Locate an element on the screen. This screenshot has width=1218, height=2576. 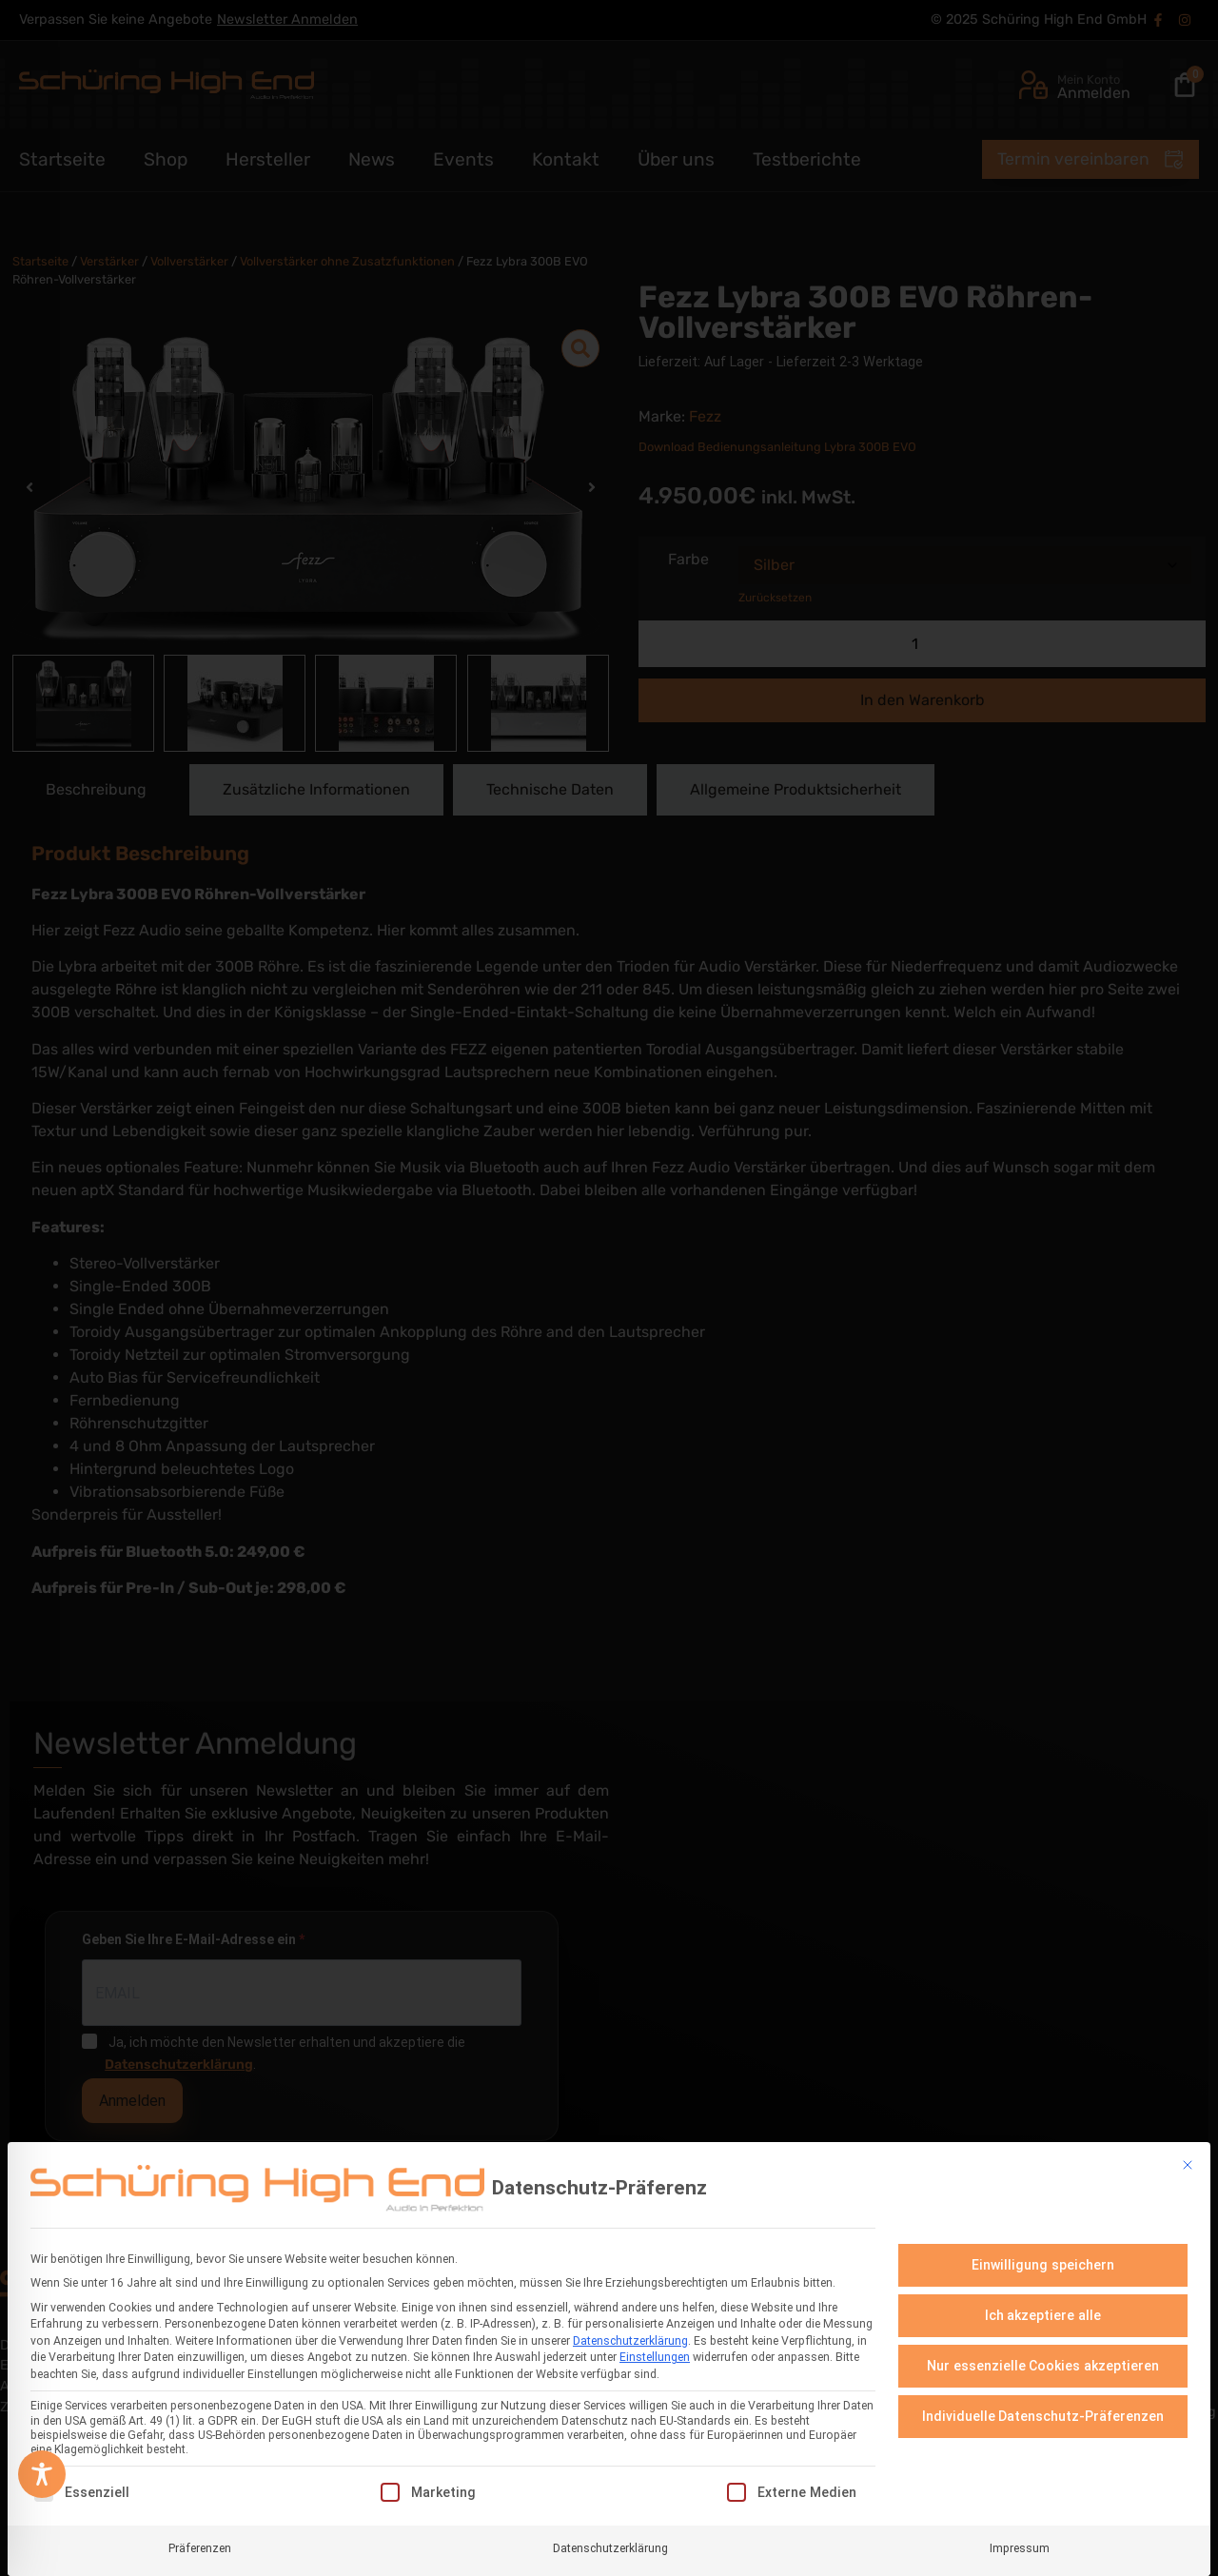
[Toggle Accessibility Toolbar] is located at coordinates (42, 2474).